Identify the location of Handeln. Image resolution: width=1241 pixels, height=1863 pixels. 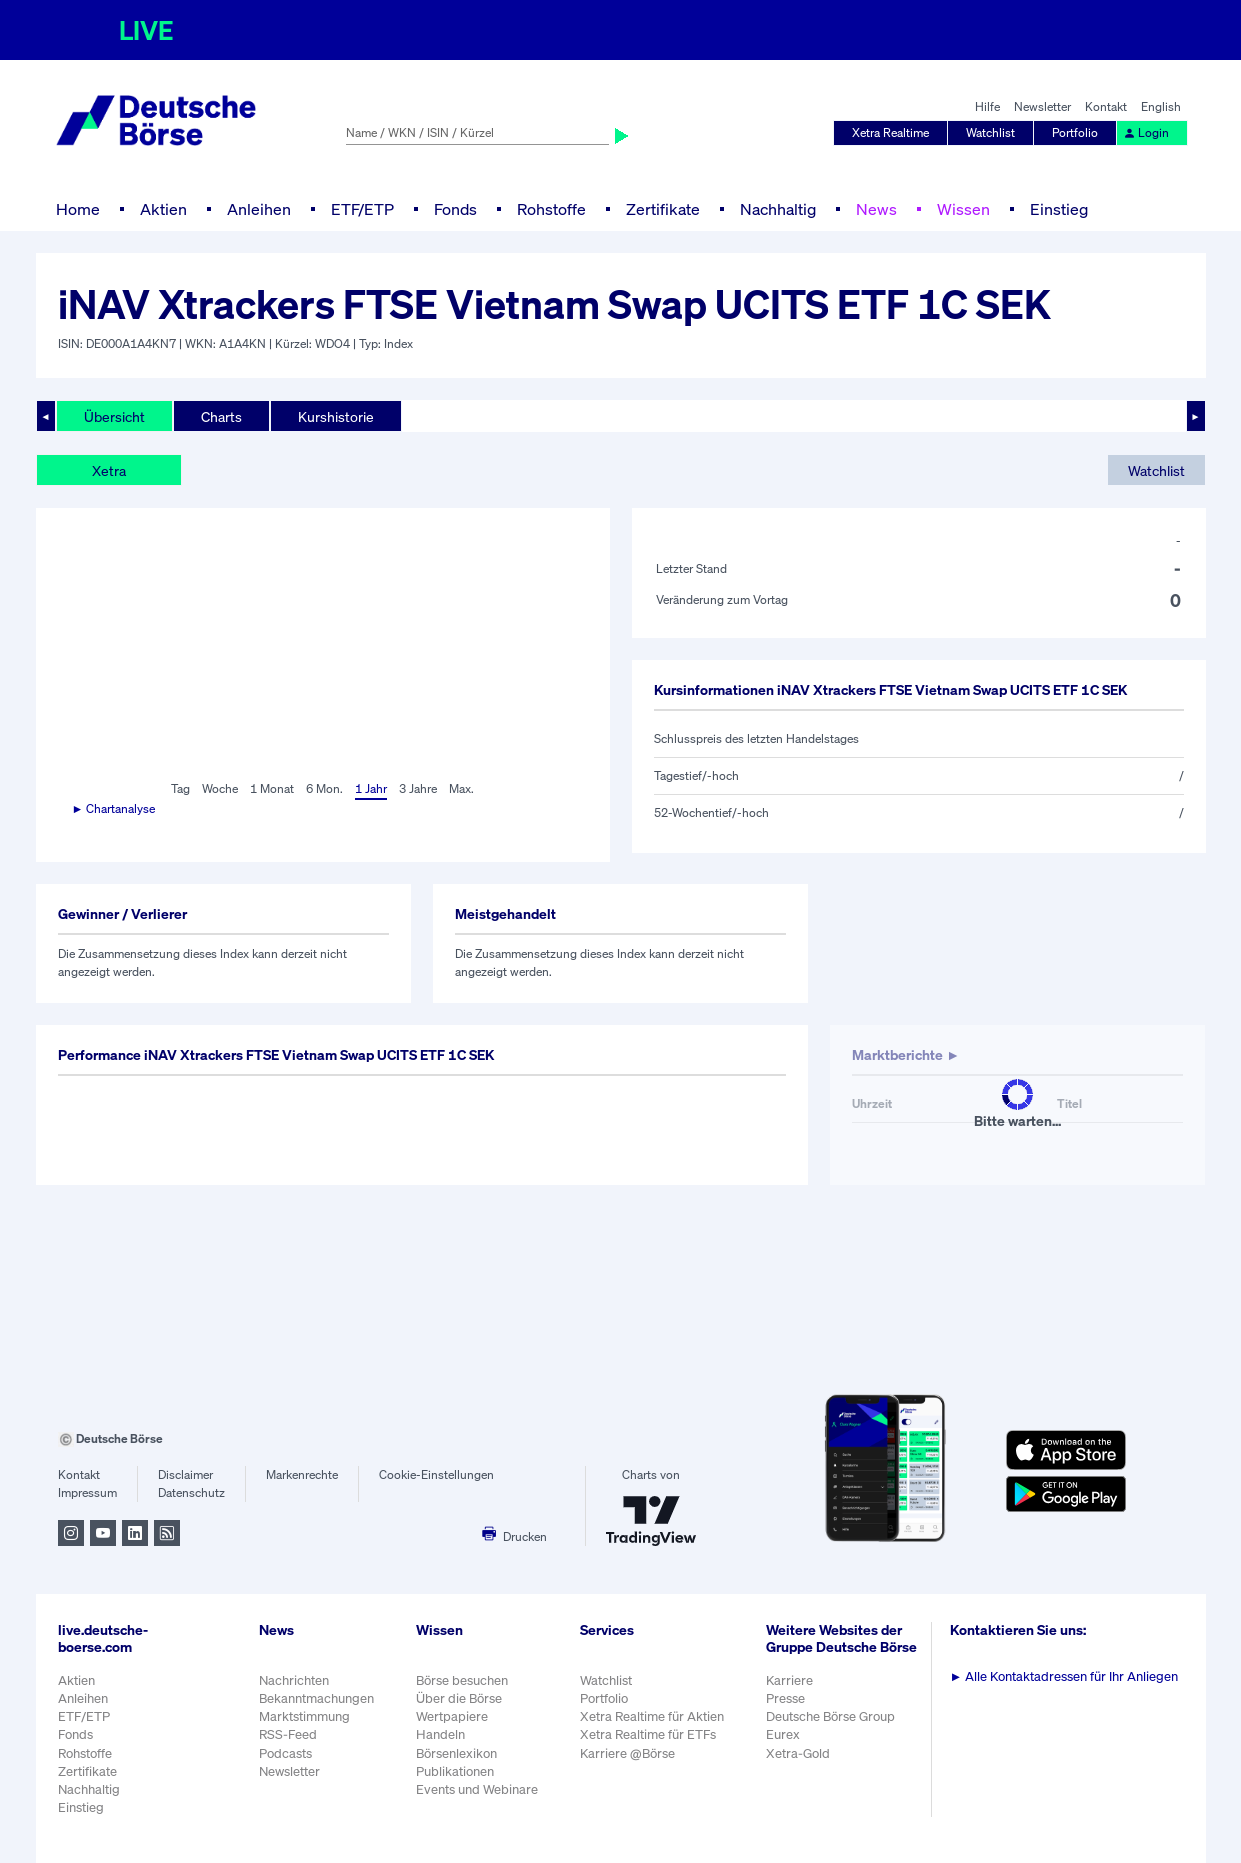
(440, 1734).